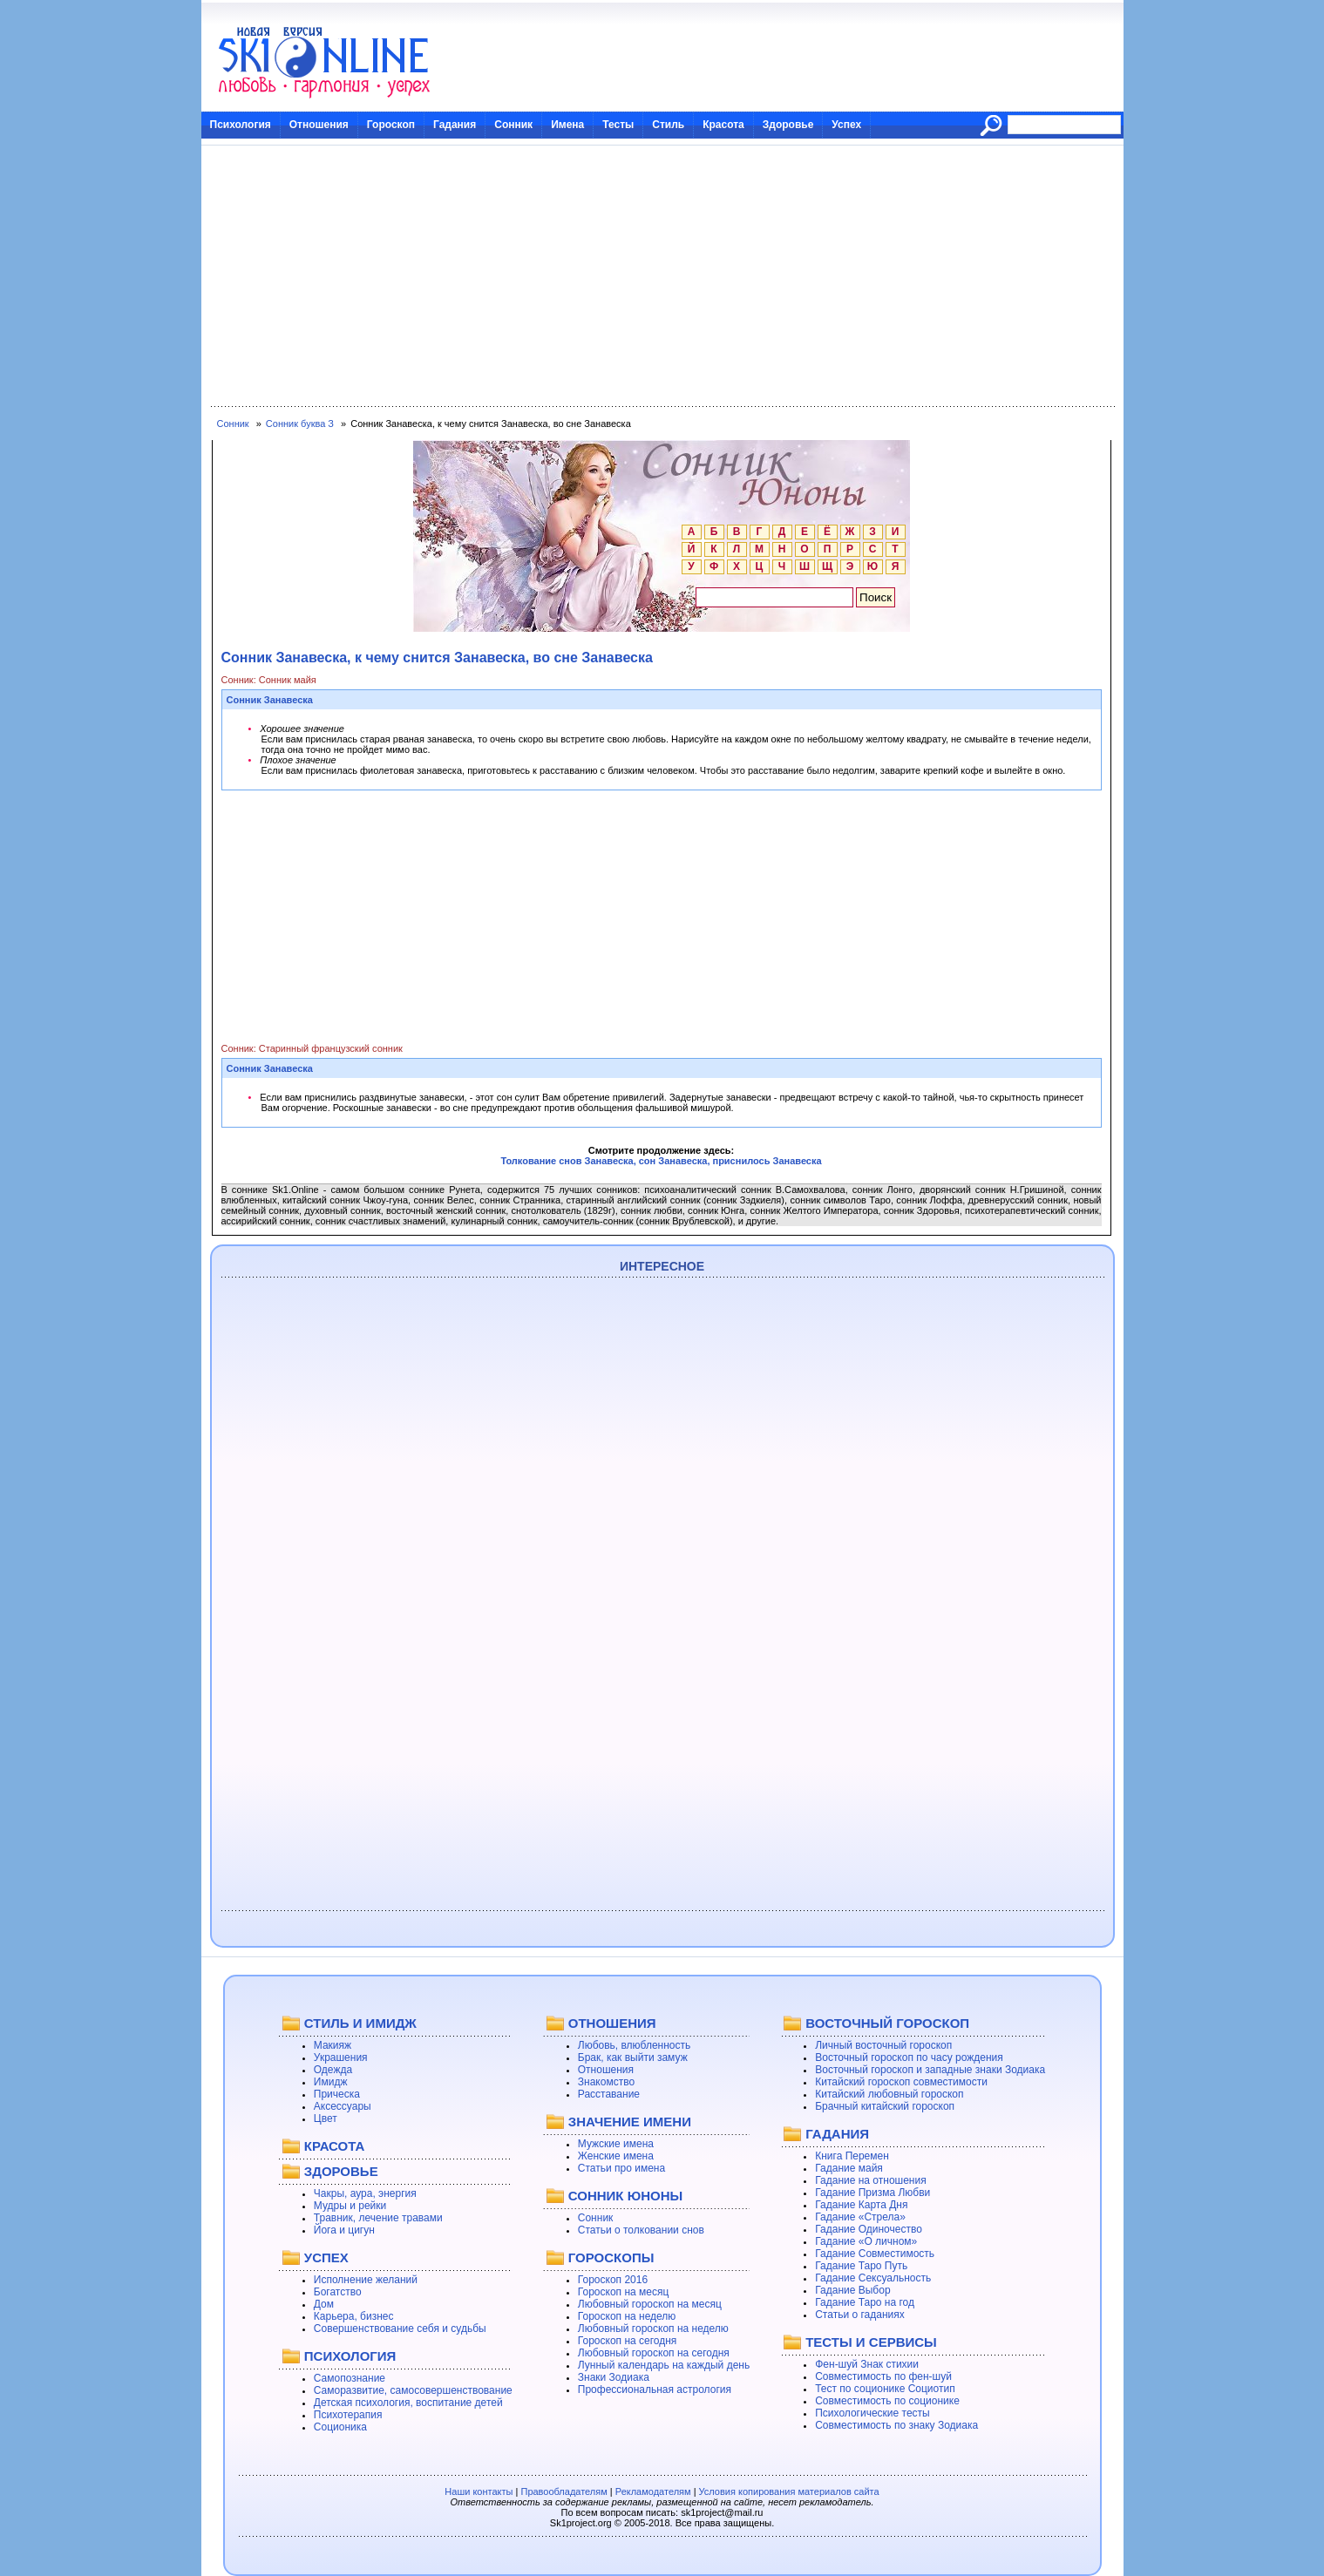 This screenshot has height=2576, width=1324. What do you see at coordinates (609, 2094) in the screenshot?
I see `Расставание` at bounding box center [609, 2094].